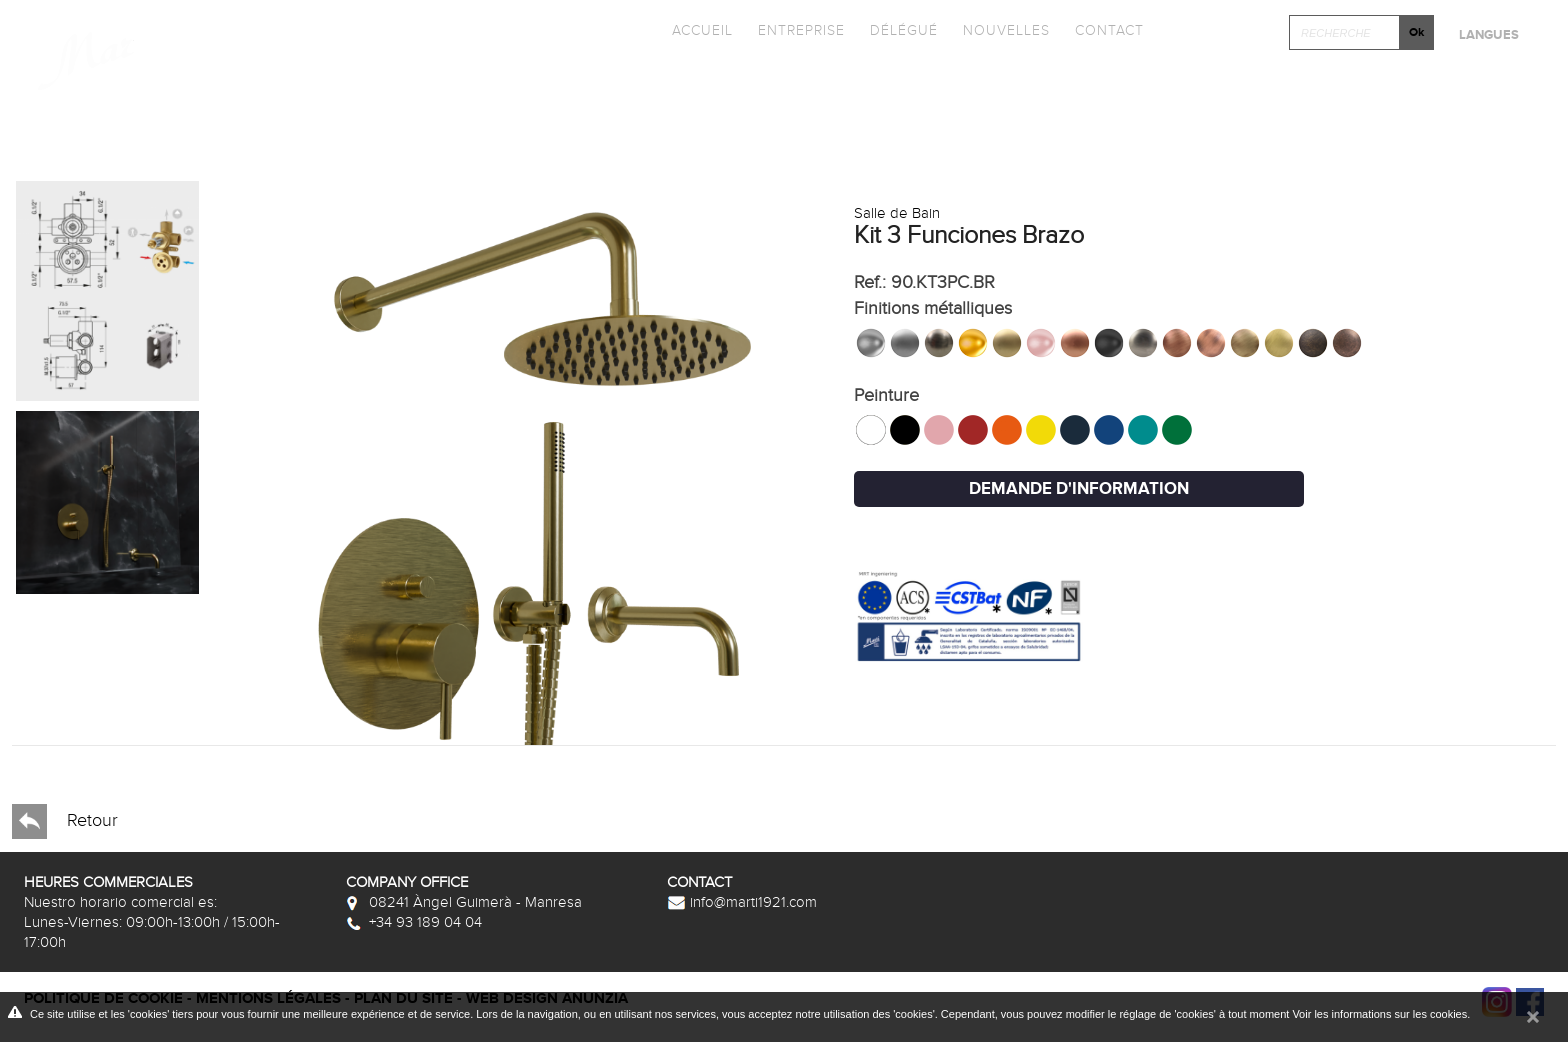  I want to click on Collections, so click(357, 84).